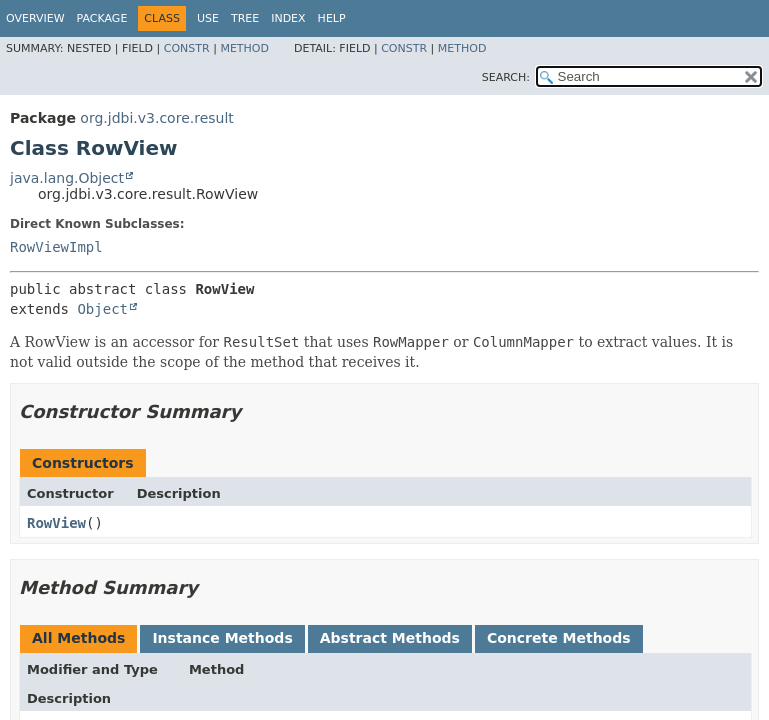  Describe the element at coordinates (56, 247) in the screenshot. I see `RowViewImpl` at that location.